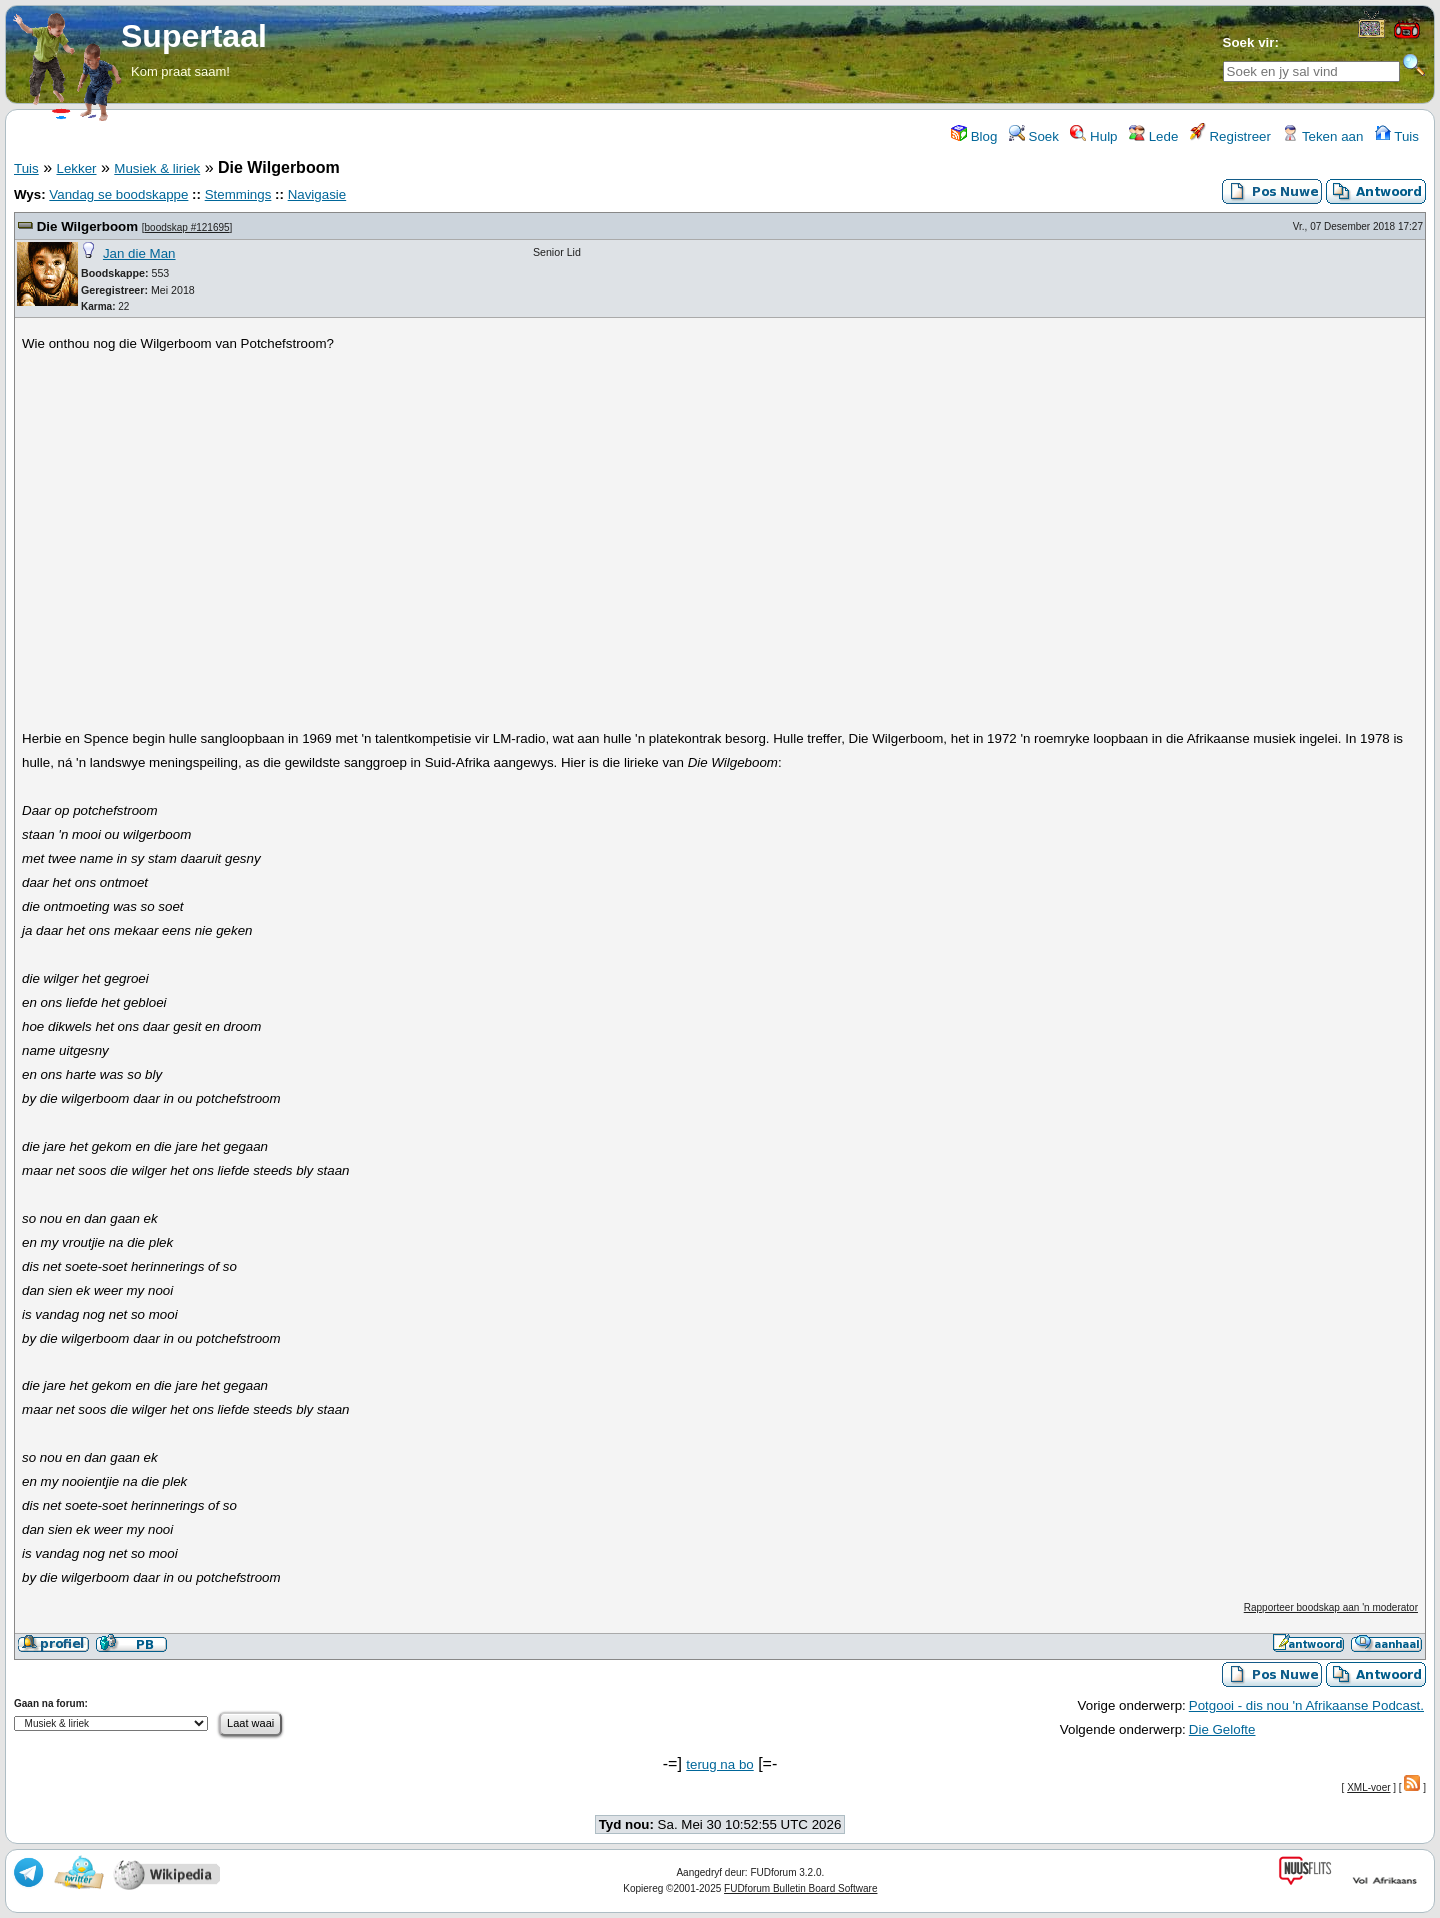 Image resolution: width=1440 pixels, height=1918 pixels. What do you see at coordinates (317, 194) in the screenshot?
I see `Navigasie` at bounding box center [317, 194].